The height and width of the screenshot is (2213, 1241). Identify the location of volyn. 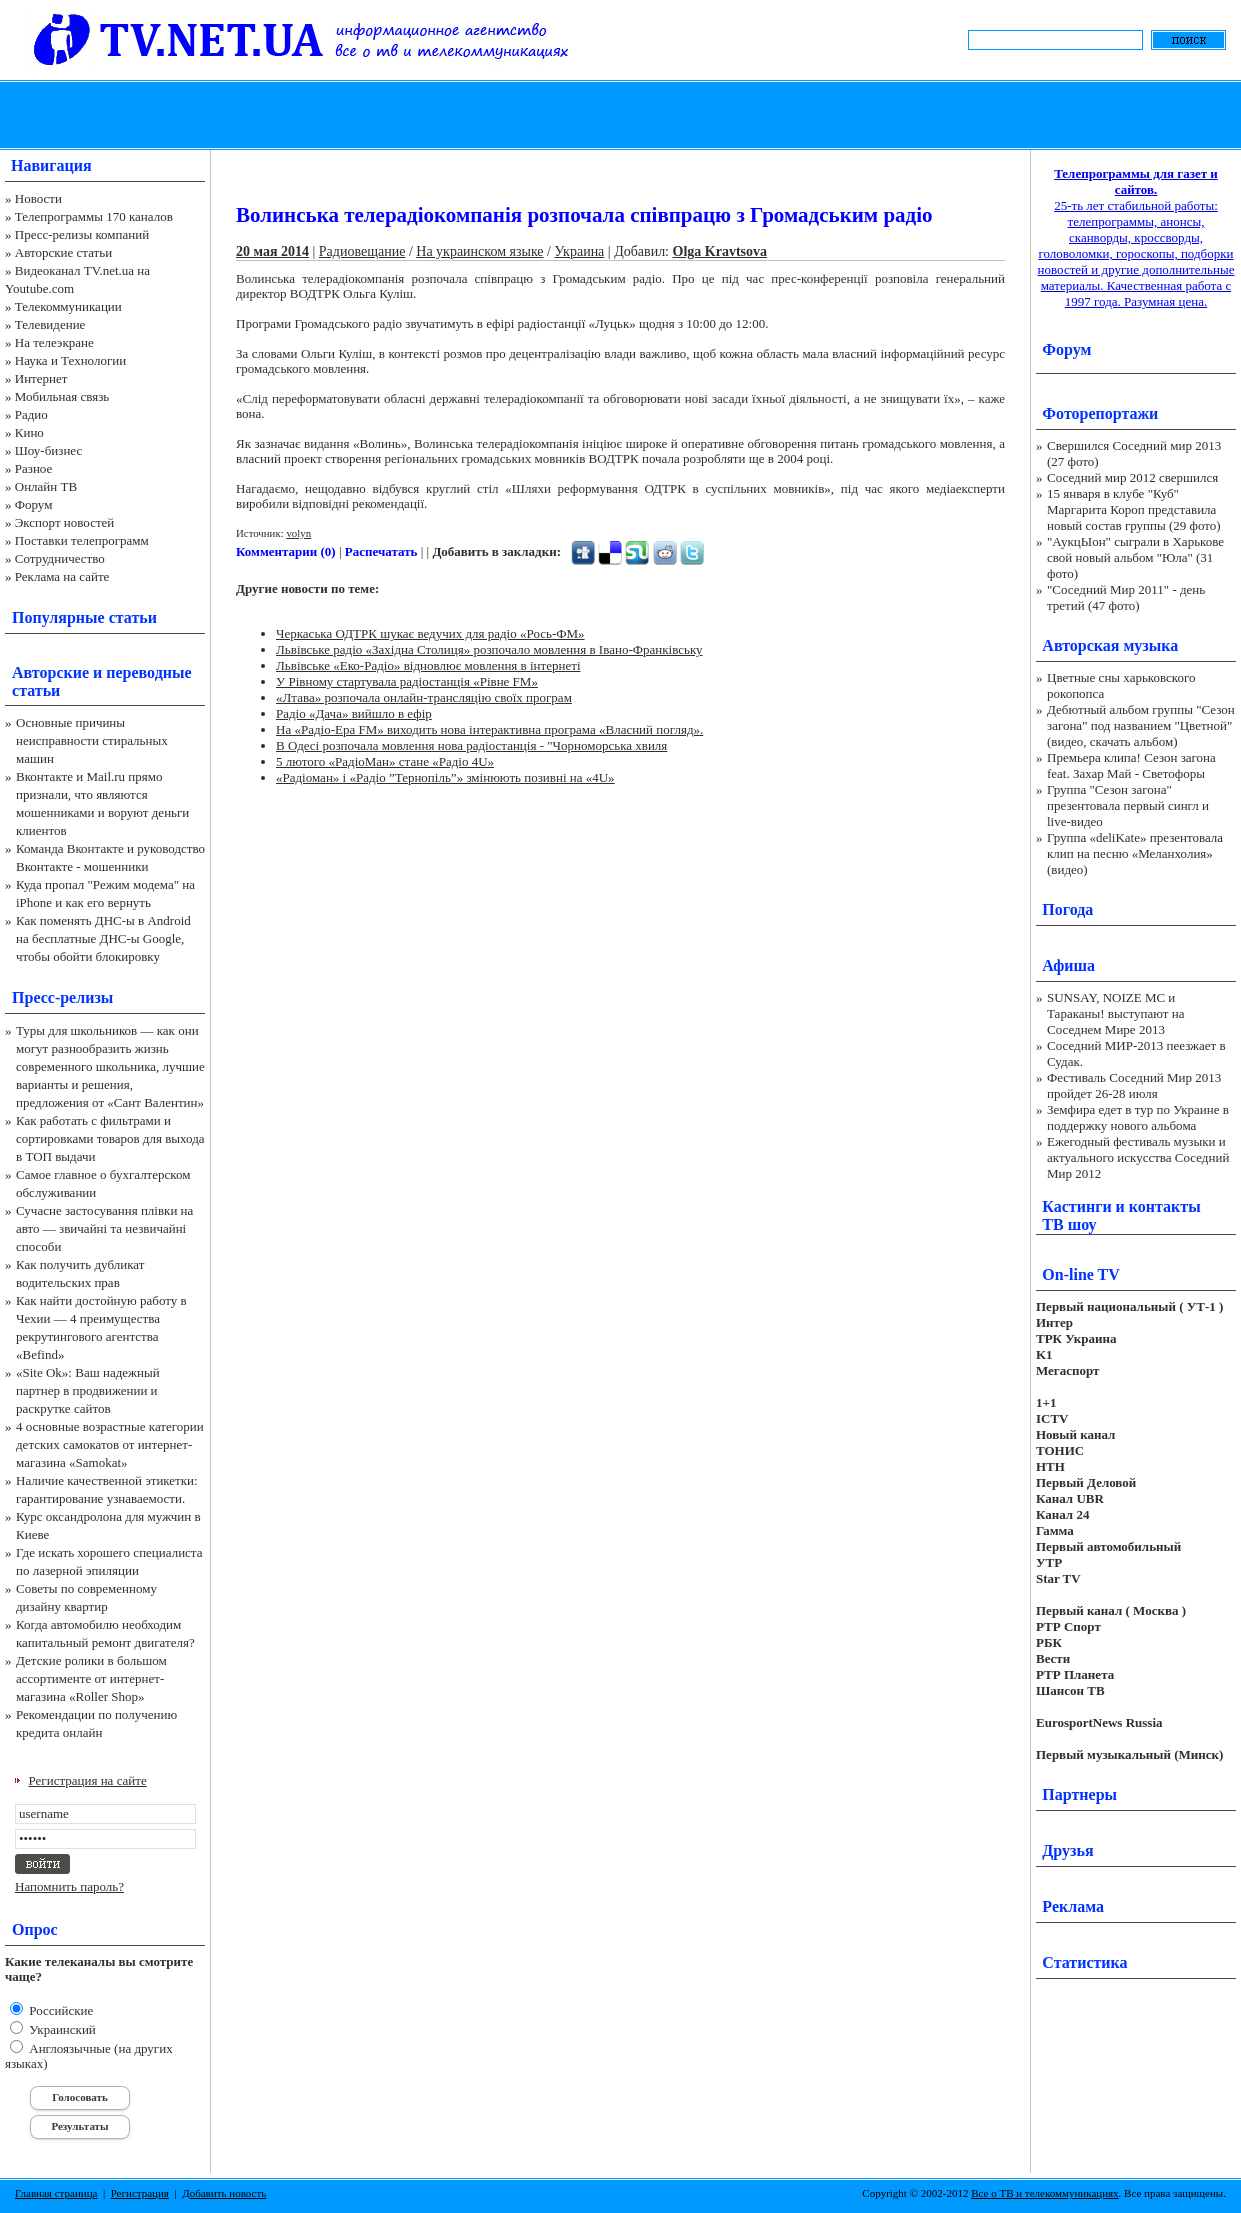
(298, 533).